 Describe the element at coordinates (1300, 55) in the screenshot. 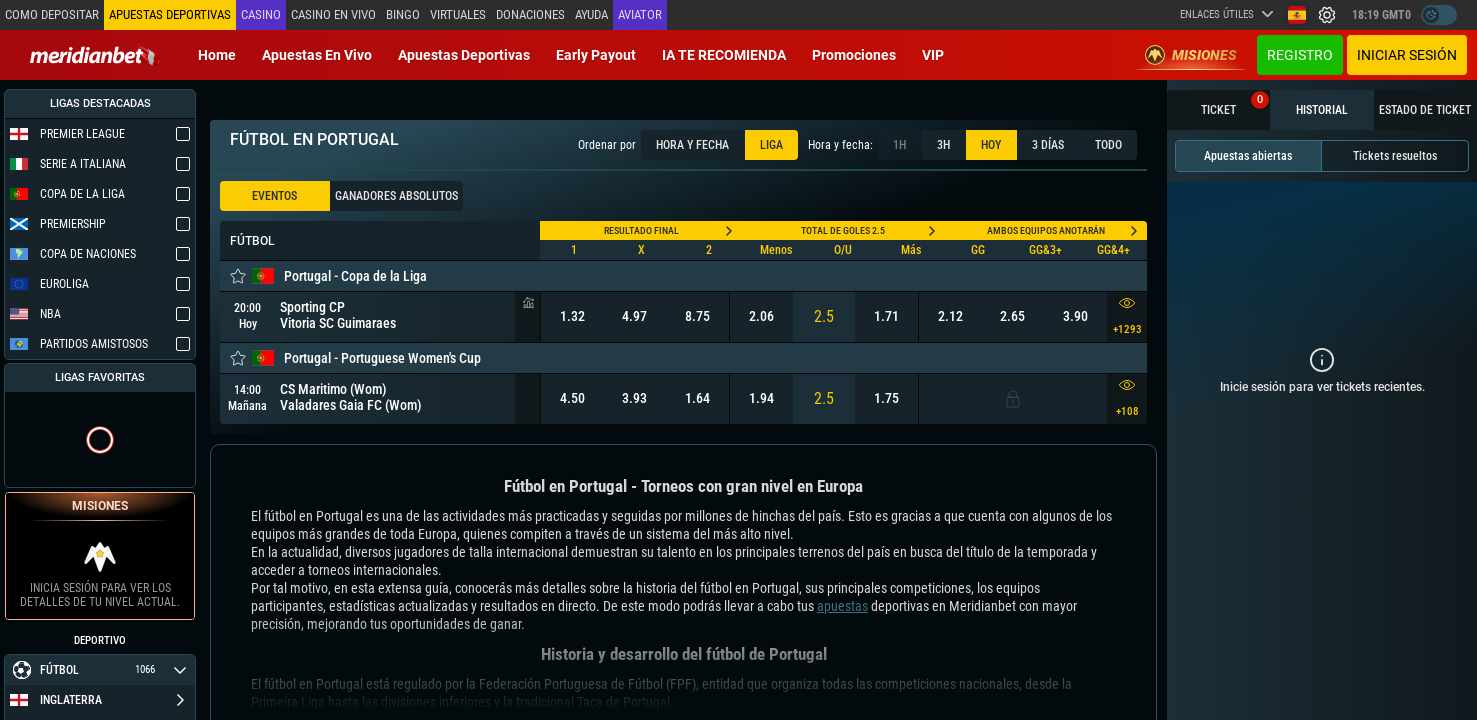

I see `Registro` at that location.